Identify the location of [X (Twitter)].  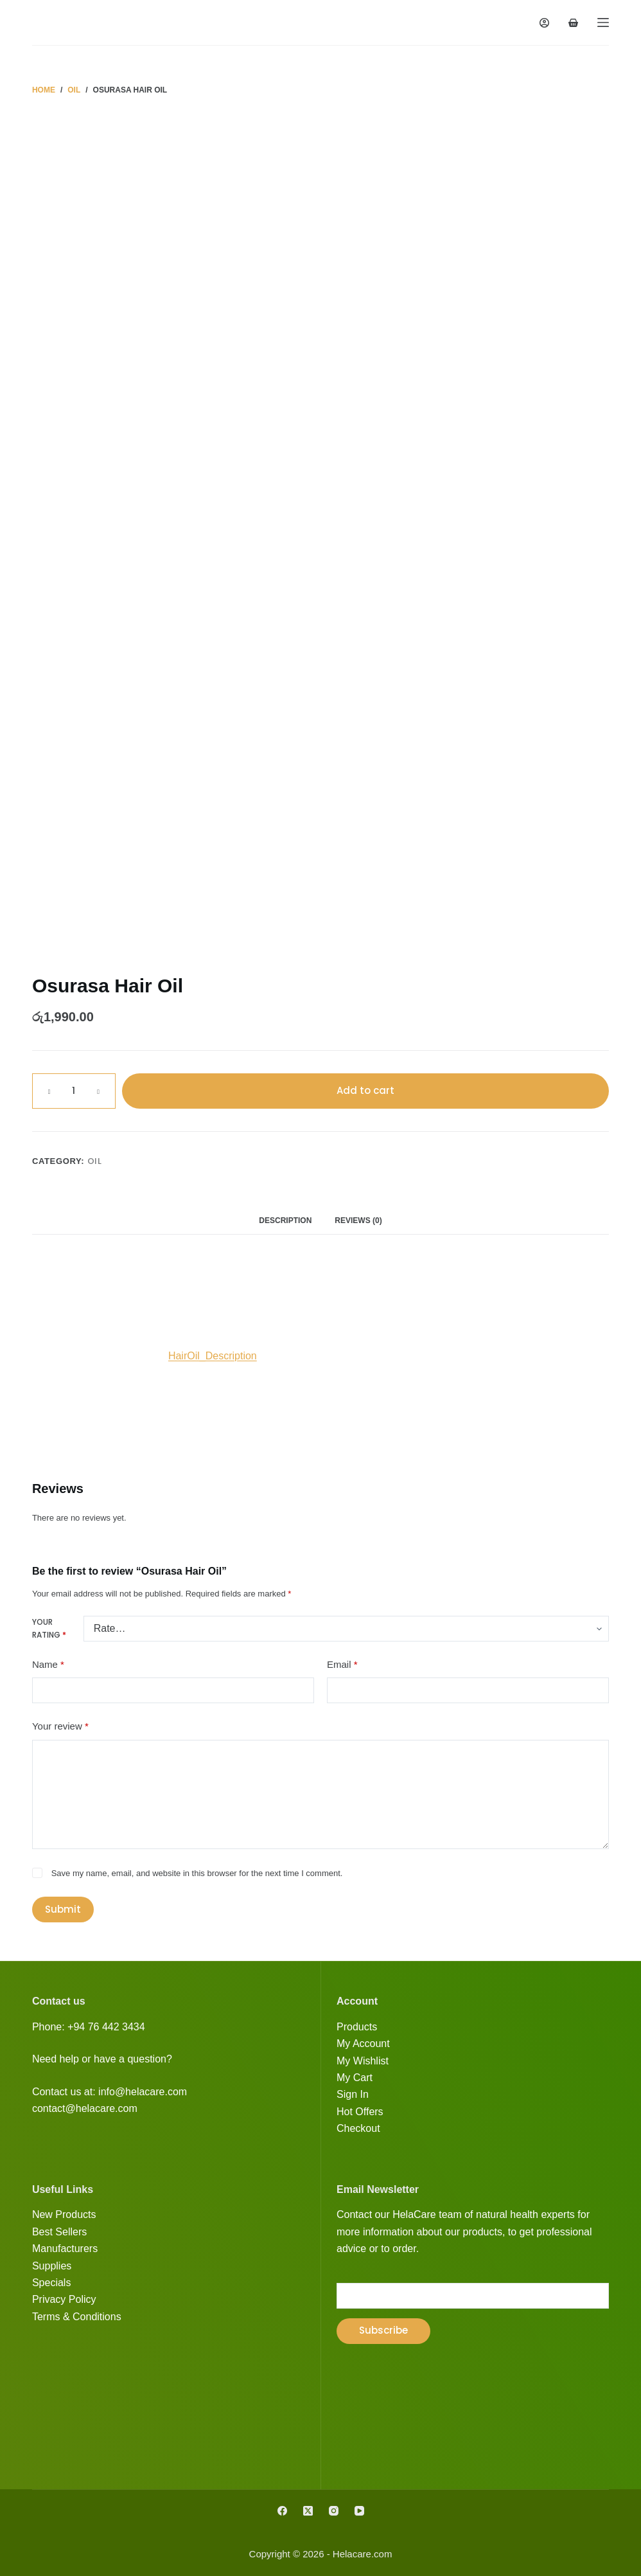
(308, 2511).